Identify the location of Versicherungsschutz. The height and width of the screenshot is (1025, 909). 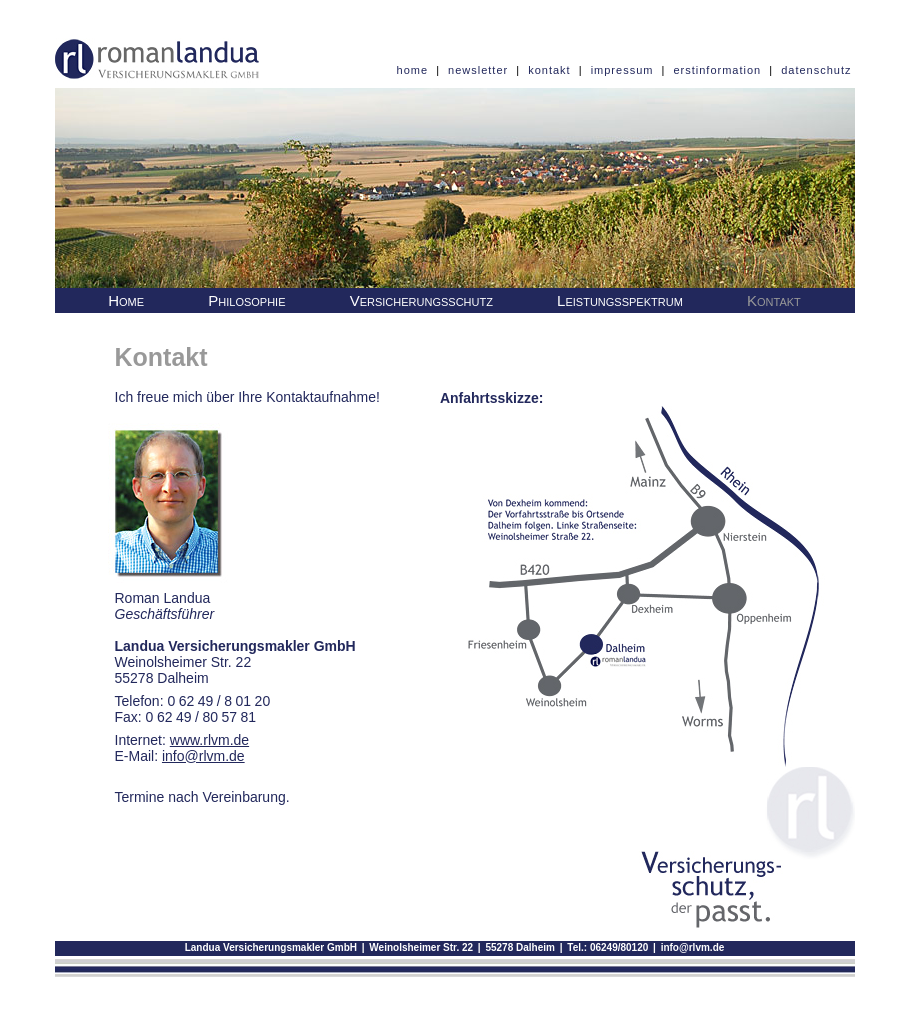
(421, 300).